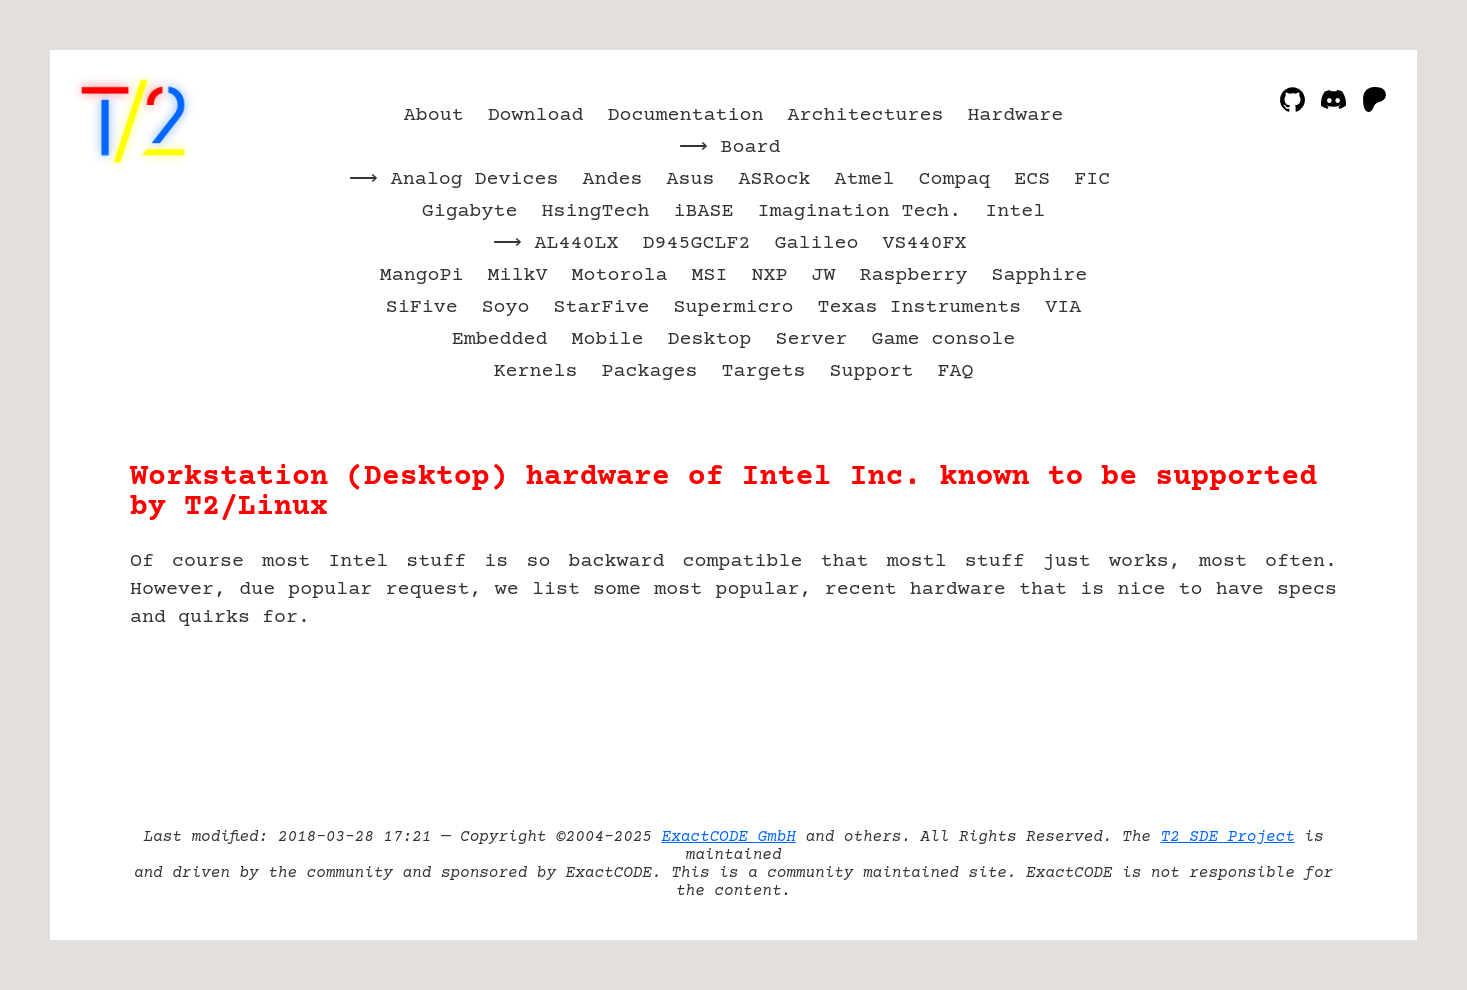 This screenshot has height=990, width=1467. What do you see at coordinates (729, 837) in the screenshot?
I see `ExactCODE GmbH` at bounding box center [729, 837].